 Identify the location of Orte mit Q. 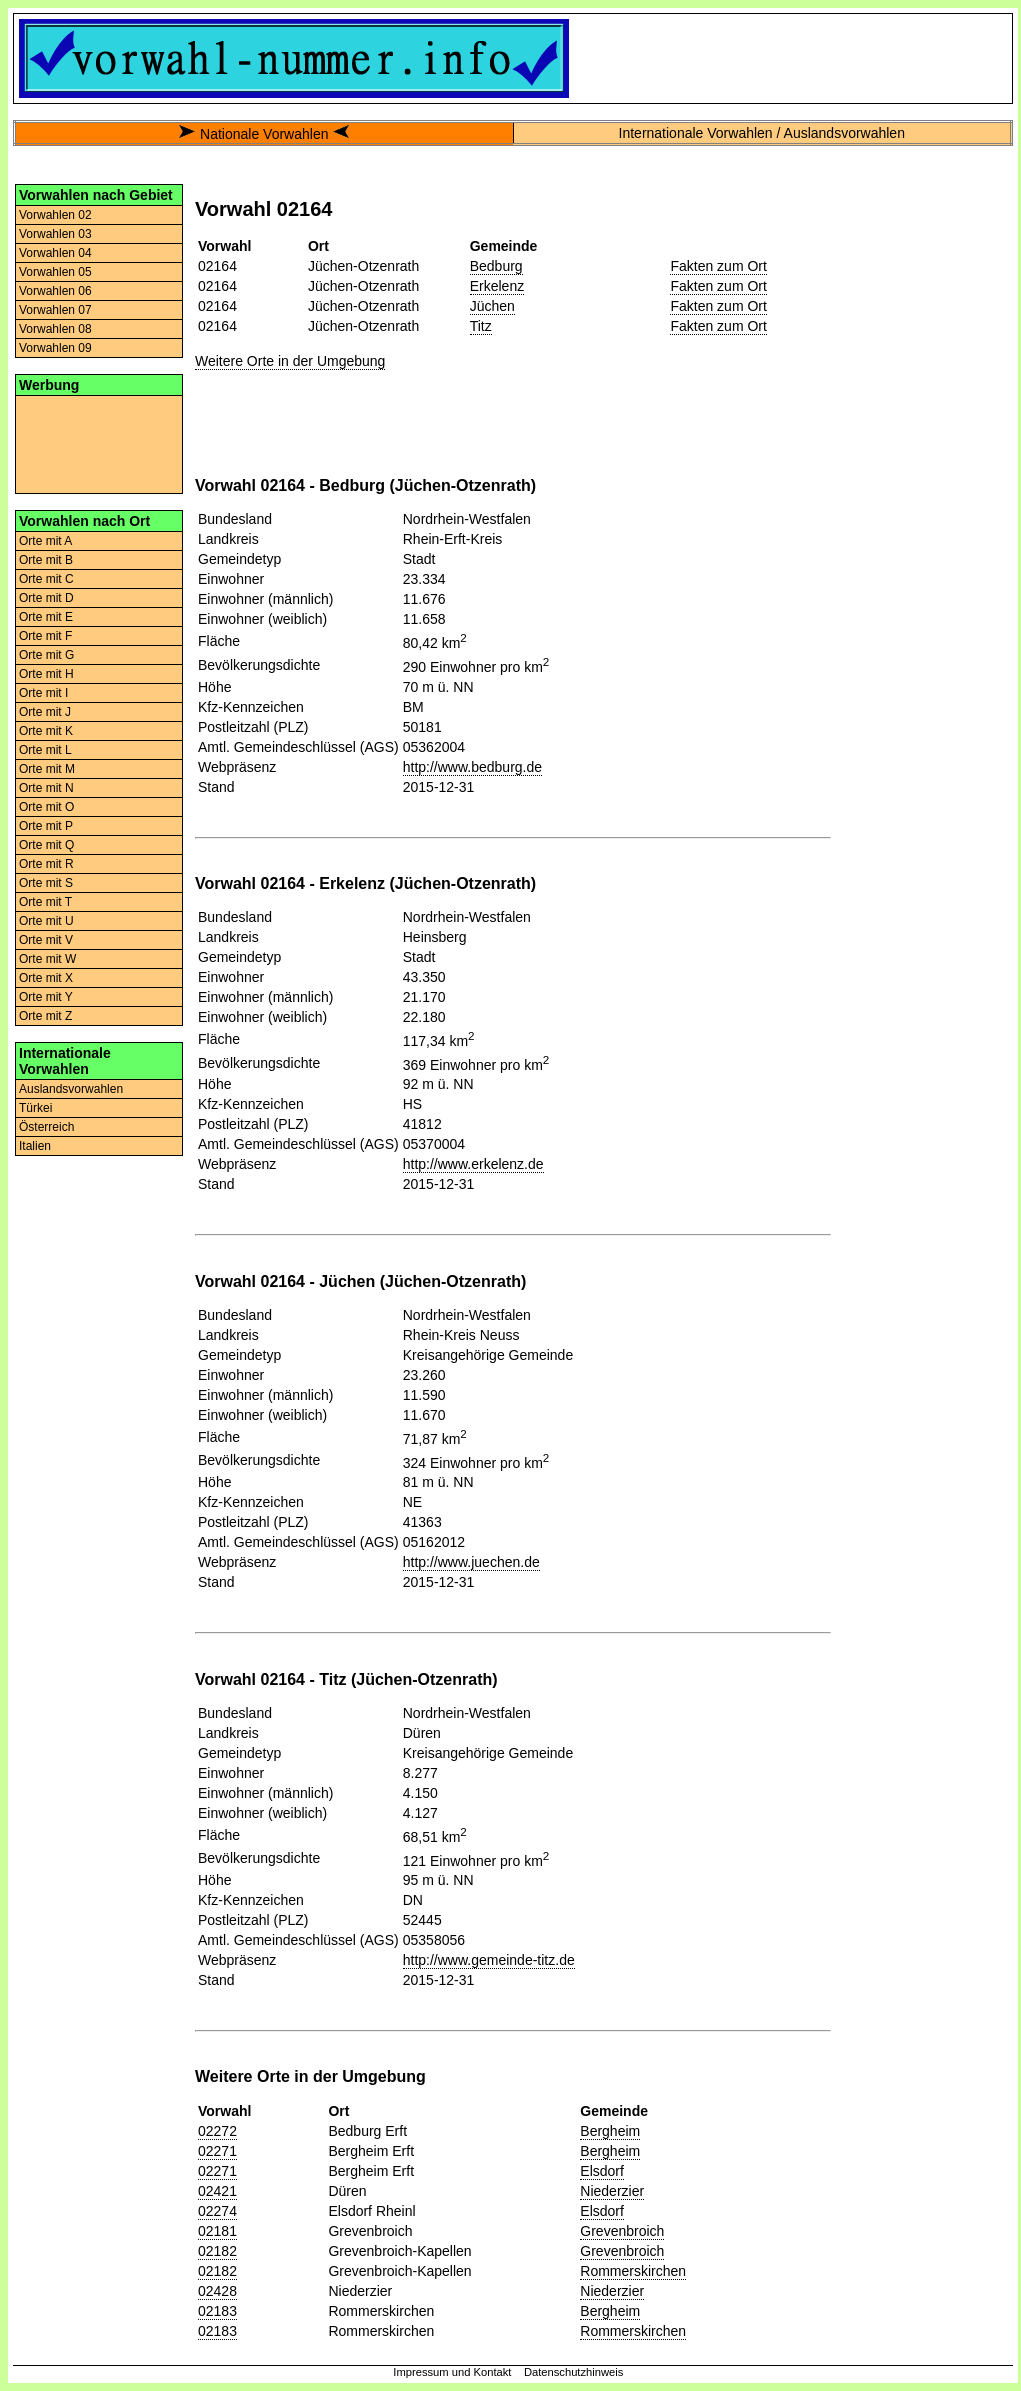
(46, 845).